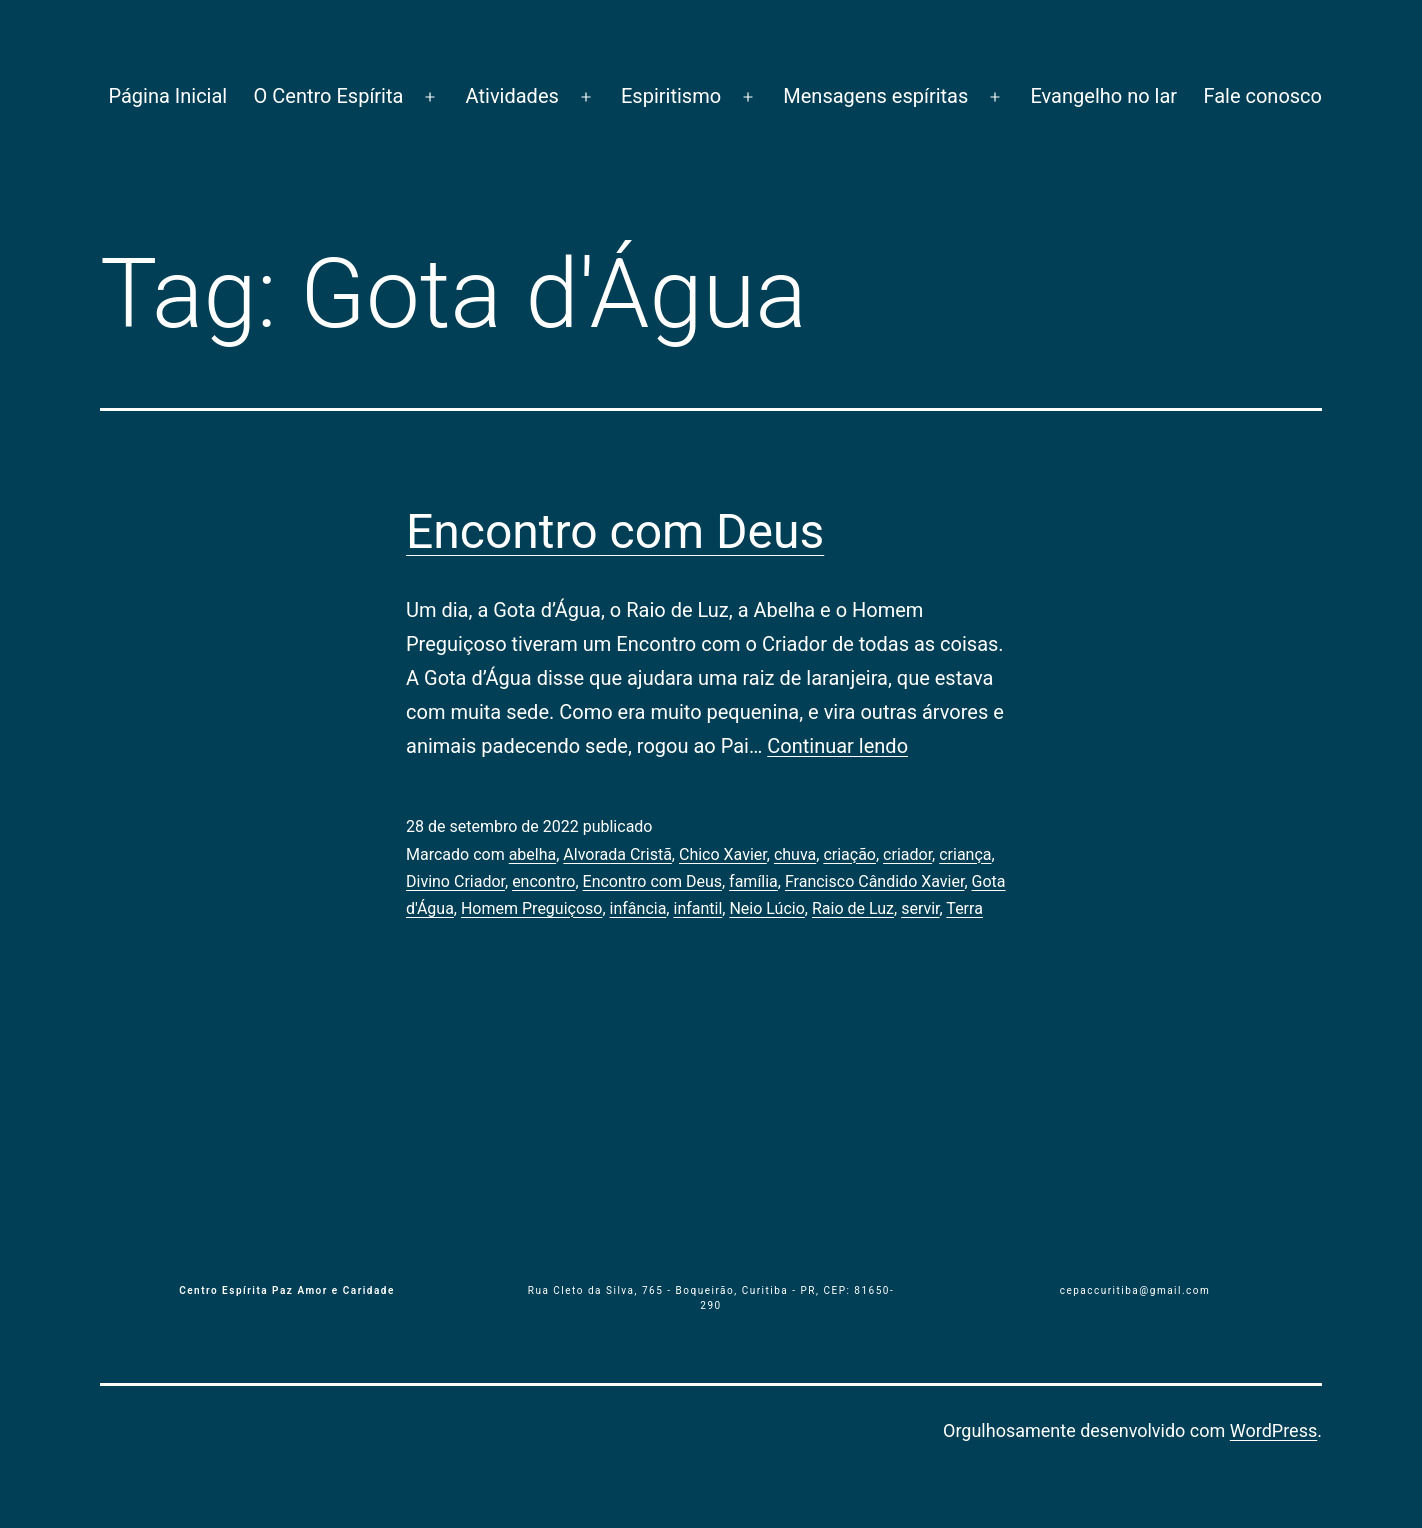 The width and height of the screenshot is (1422, 1528). What do you see at coordinates (615, 531) in the screenshot?
I see `Encontro com Deus` at bounding box center [615, 531].